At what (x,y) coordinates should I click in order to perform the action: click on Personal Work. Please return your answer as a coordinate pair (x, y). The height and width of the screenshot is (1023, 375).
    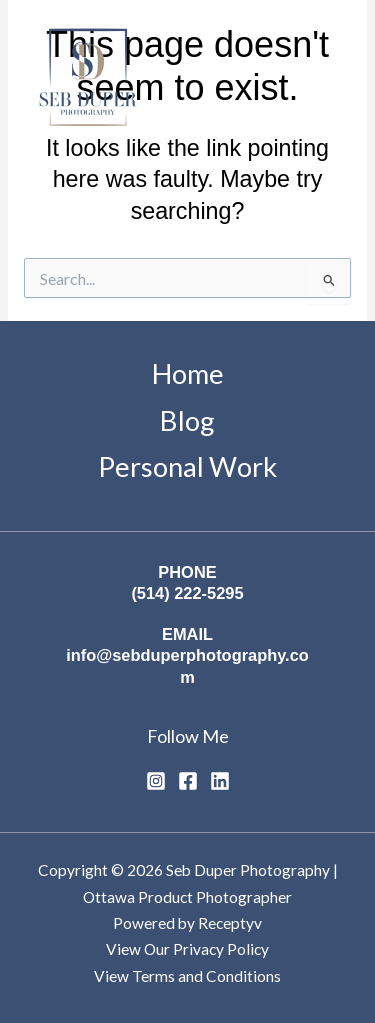
    Looking at the image, I should click on (187, 466).